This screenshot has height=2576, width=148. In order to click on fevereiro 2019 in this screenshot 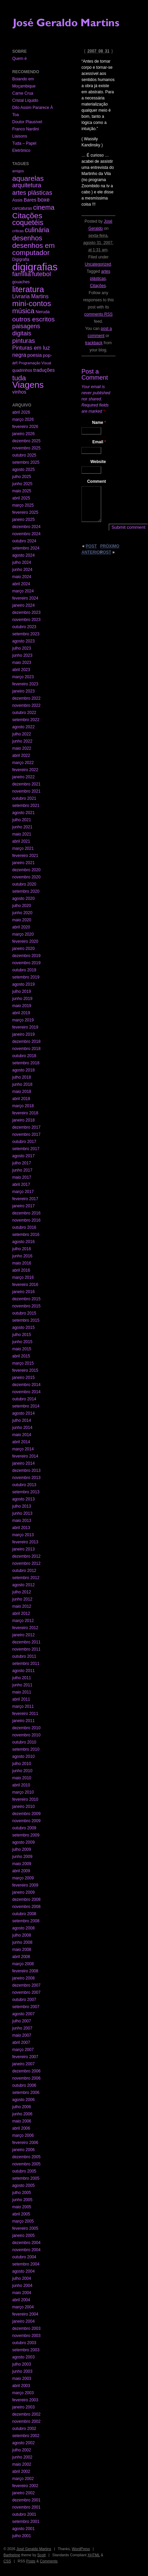, I will do `click(25, 1027)`.